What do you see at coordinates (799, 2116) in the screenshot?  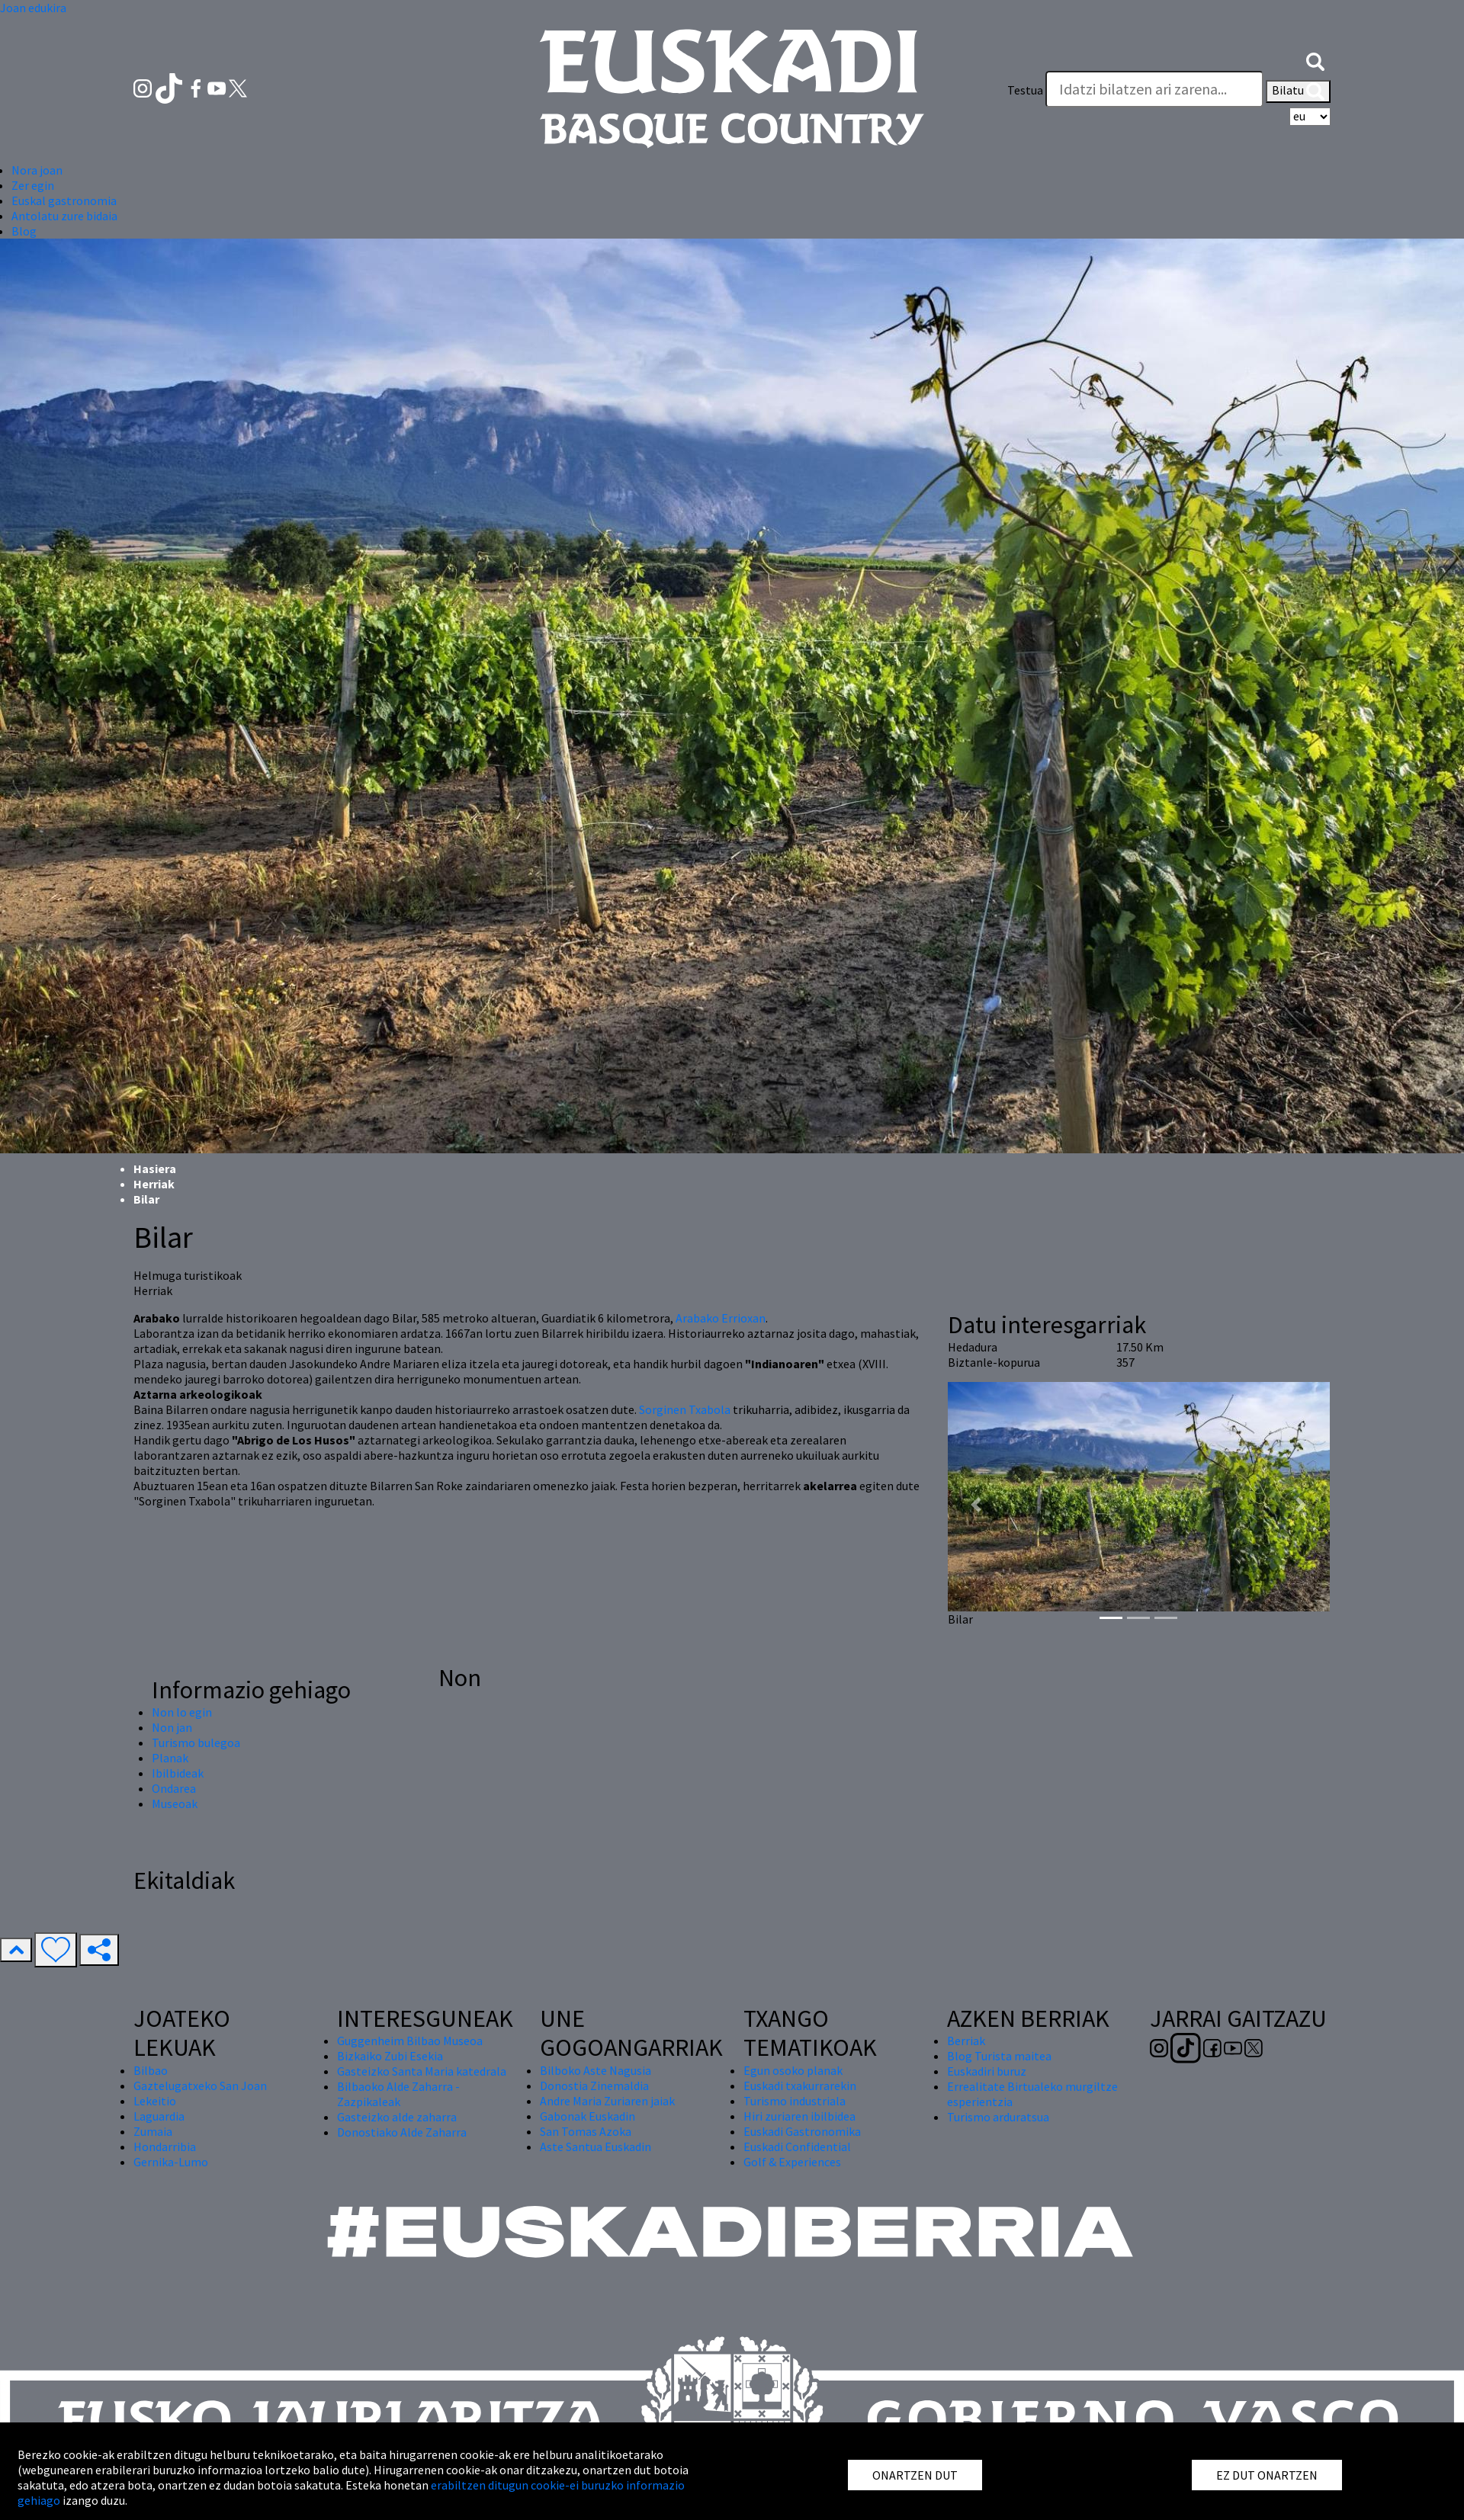 I see `Hiri zuriaren ibilbidea` at bounding box center [799, 2116].